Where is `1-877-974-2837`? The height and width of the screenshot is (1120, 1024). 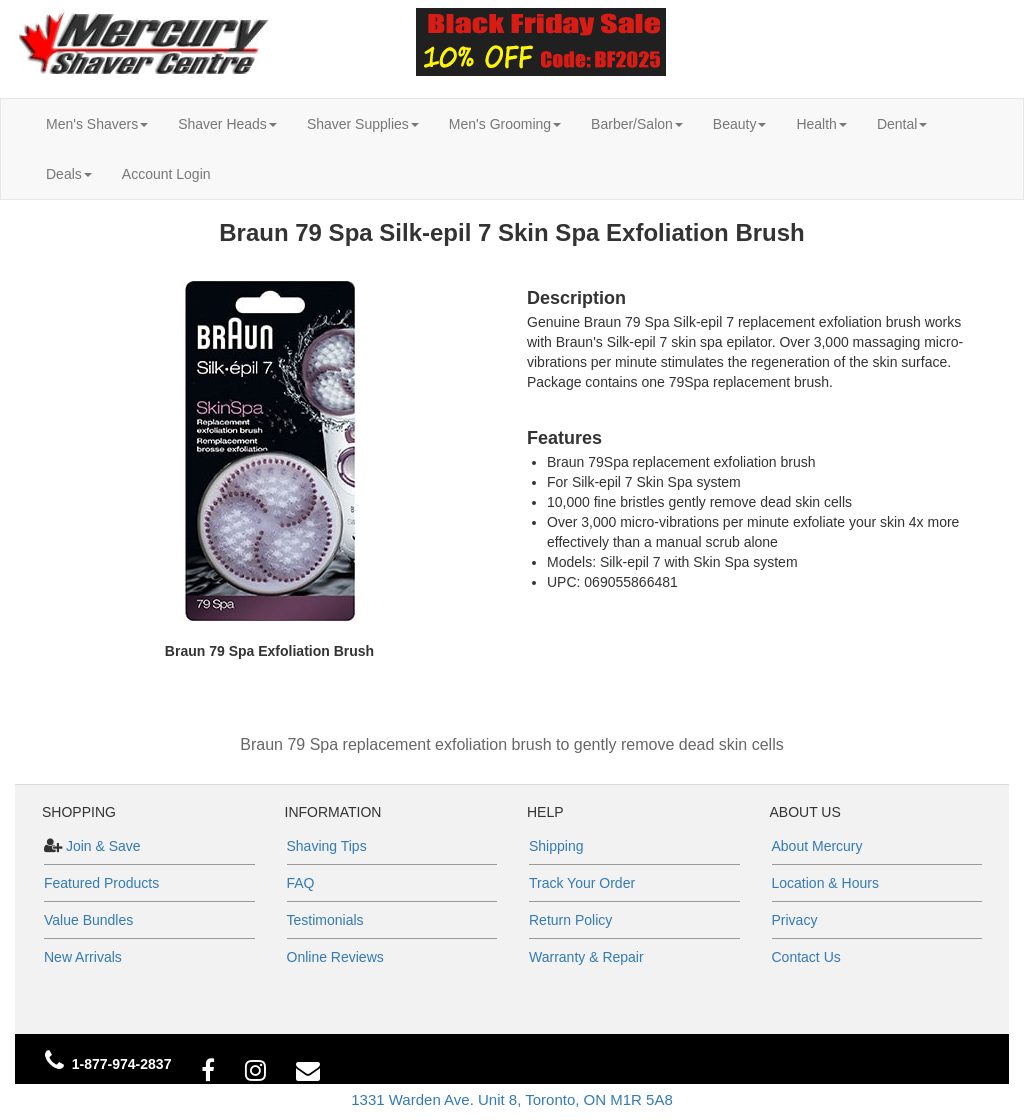 1-877-974-2837 is located at coordinates (122, 1064).